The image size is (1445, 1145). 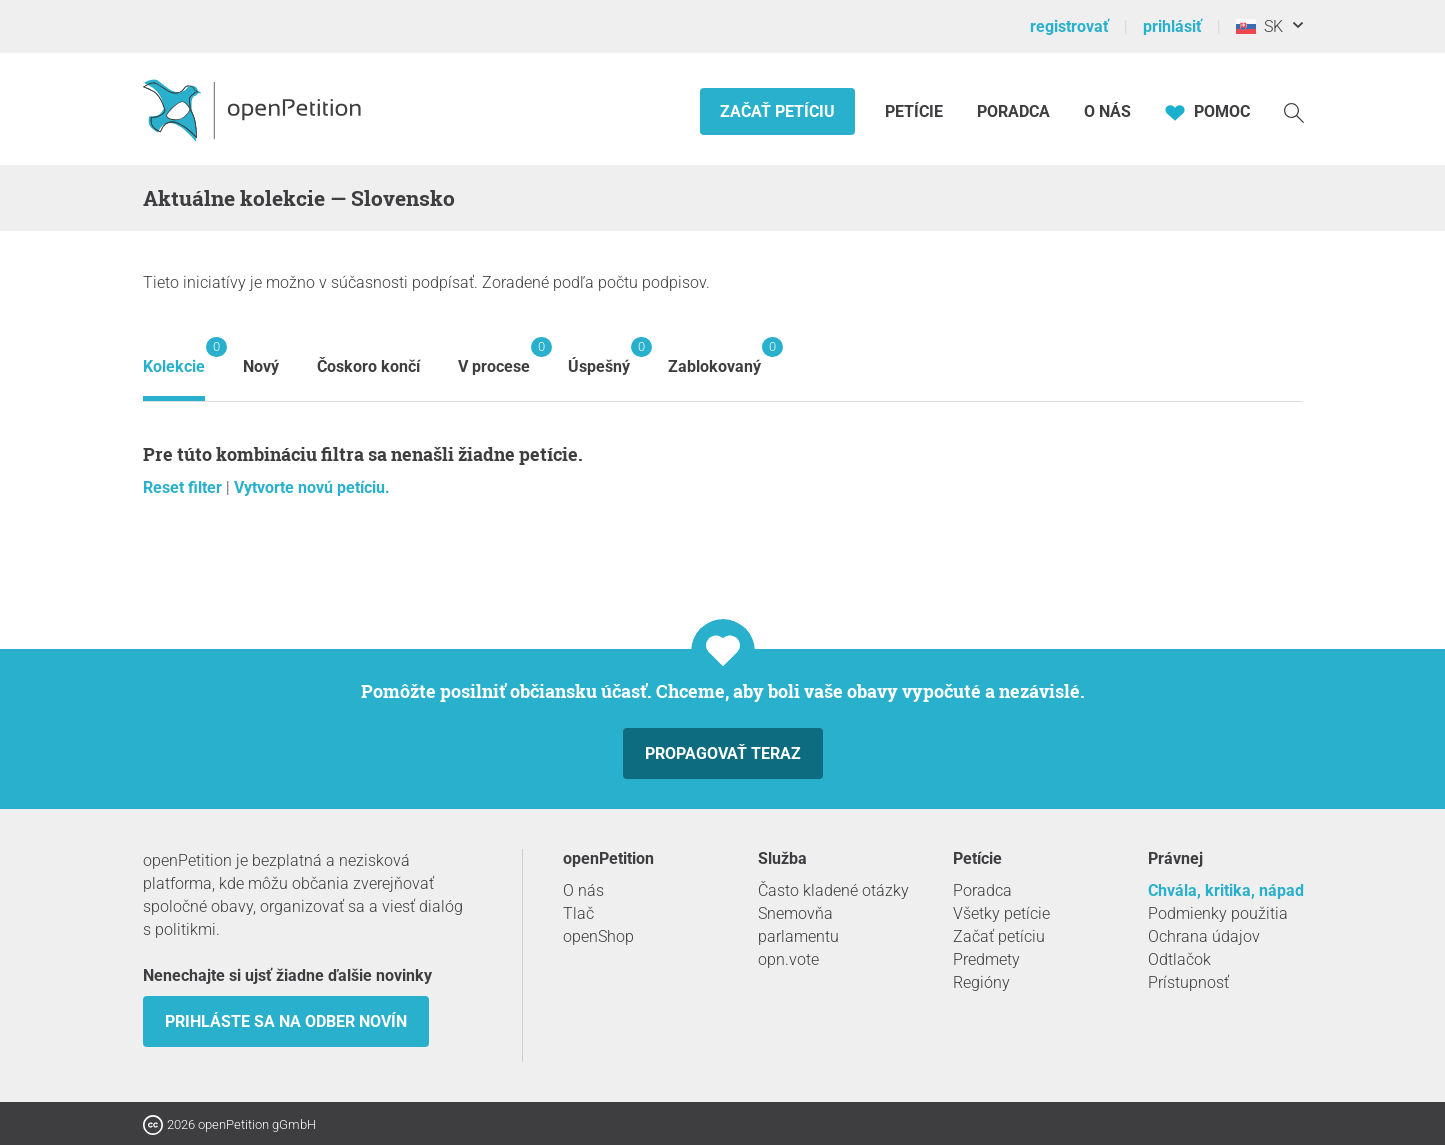 I want to click on Čoskoro končí, so click(x=368, y=366).